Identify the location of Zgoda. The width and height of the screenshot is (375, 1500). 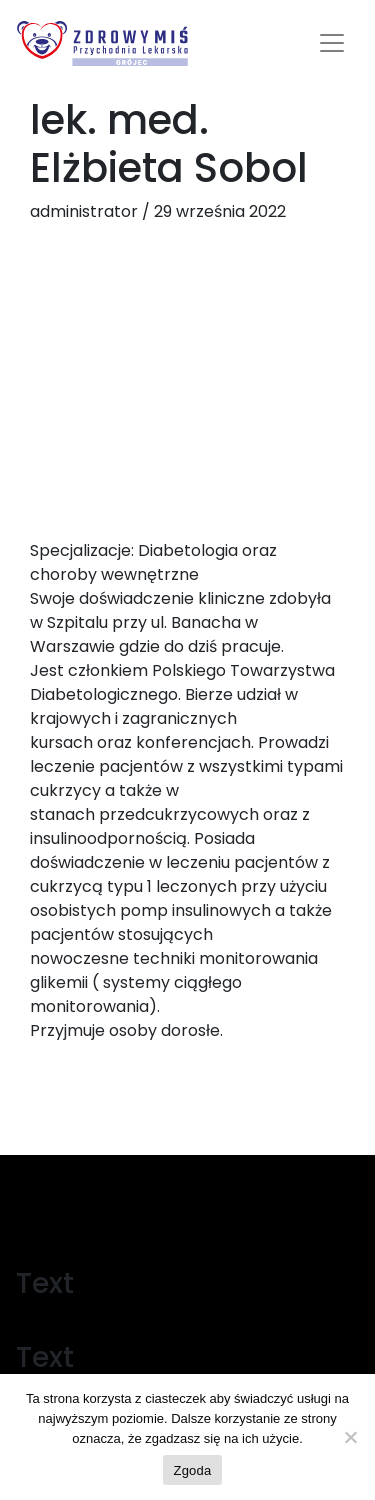
(192, 1470).